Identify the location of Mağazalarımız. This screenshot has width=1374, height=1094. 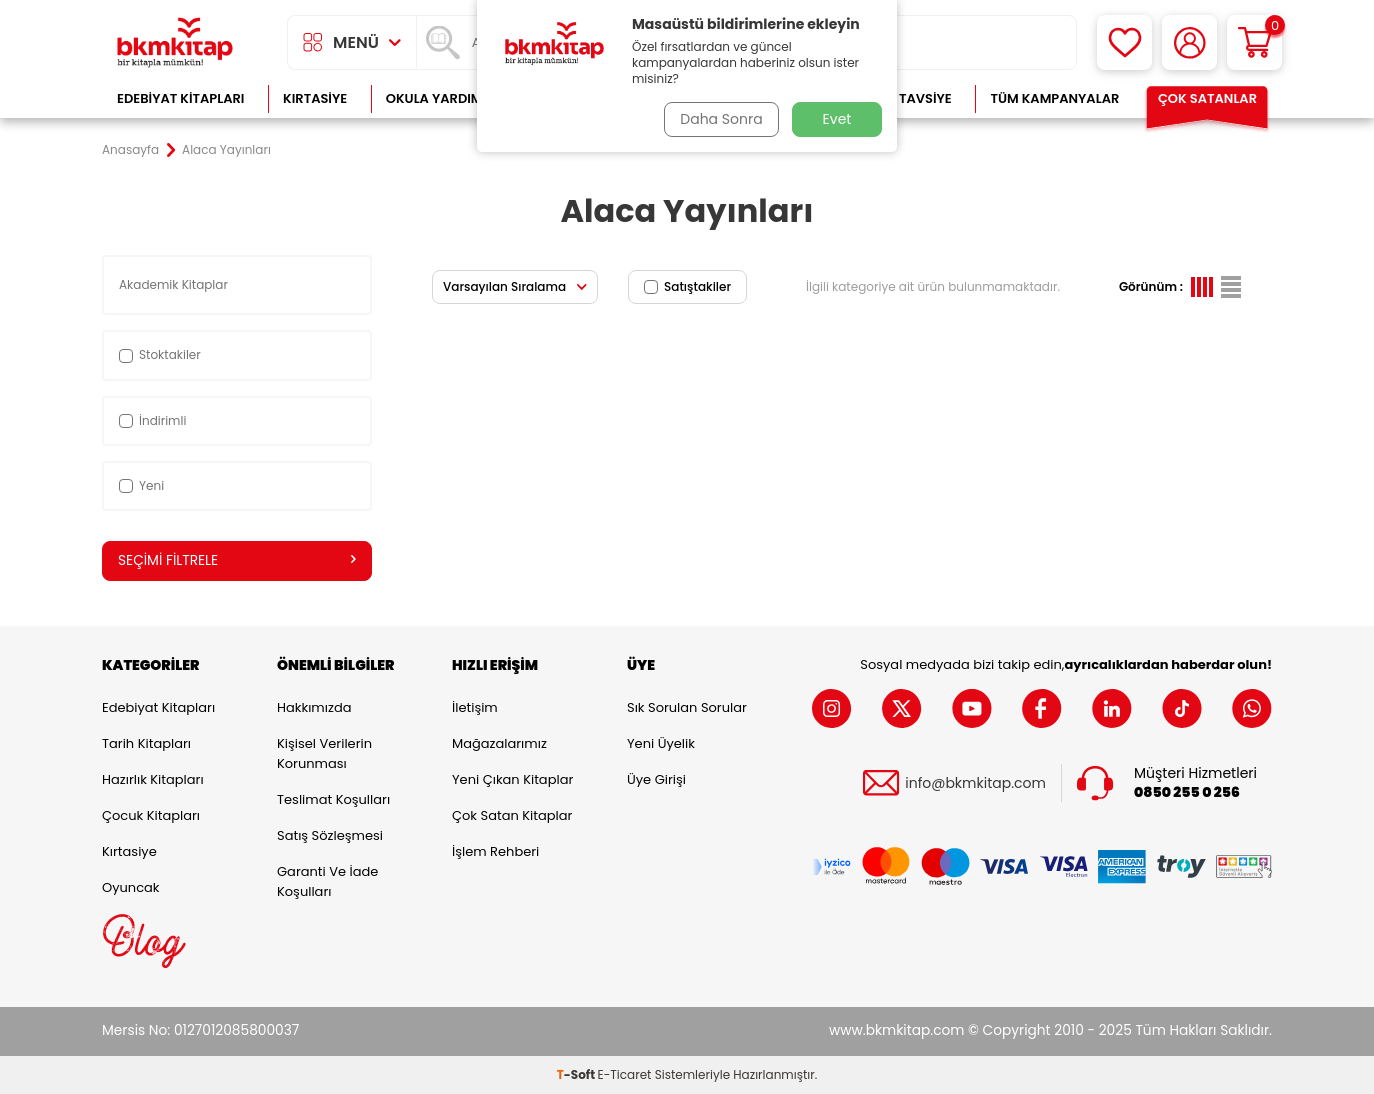
(499, 743).